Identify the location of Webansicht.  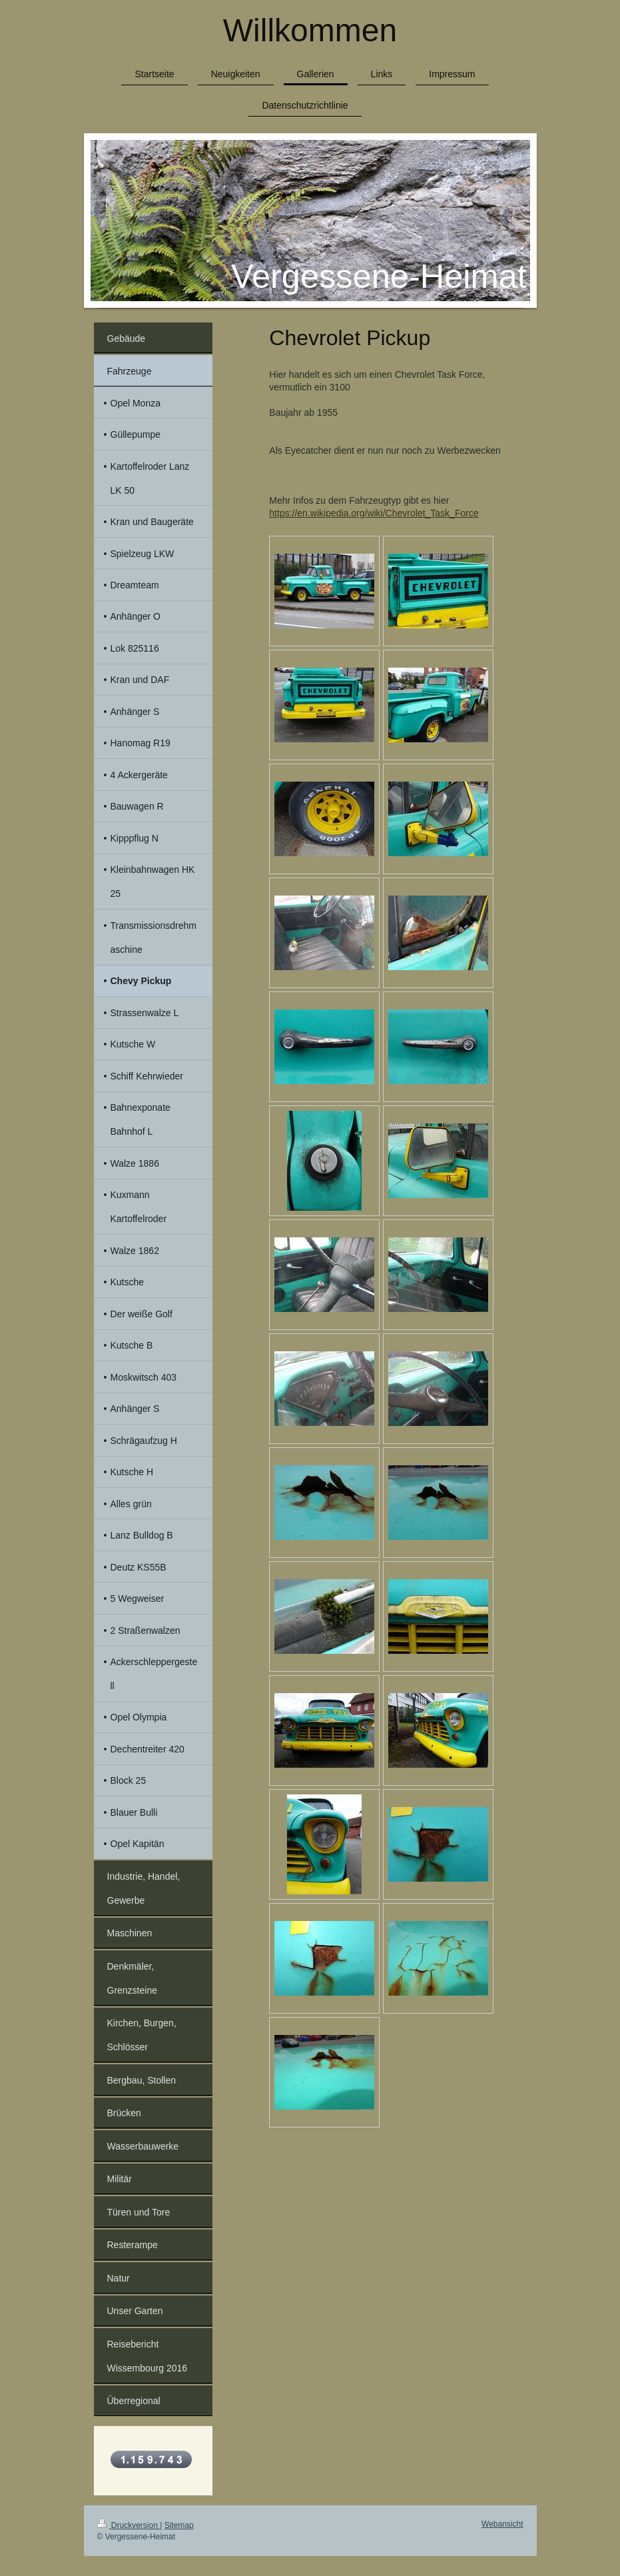
(502, 2524).